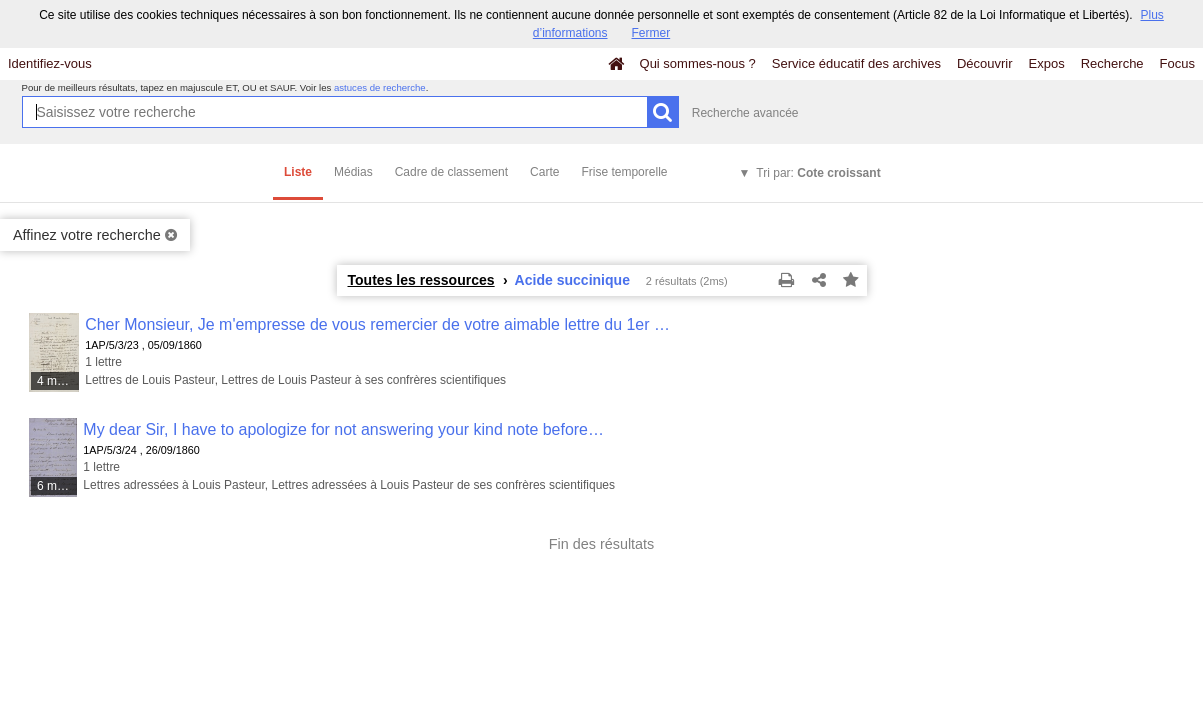 This screenshot has height=720, width=1203. What do you see at coordinates (298, 172) in the screenshot?
I see `Liste` at bounding box center [298, 172].